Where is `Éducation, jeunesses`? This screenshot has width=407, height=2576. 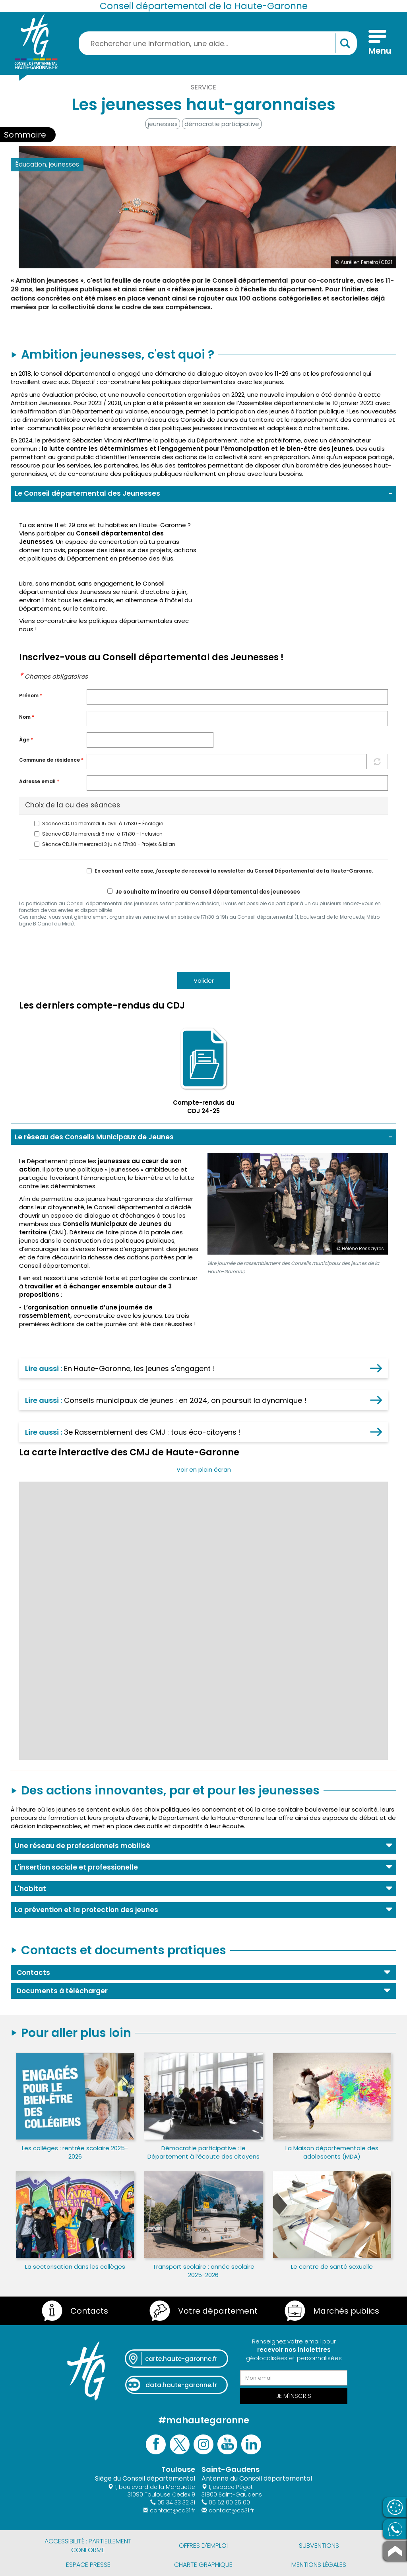
Éducation, jeunesses is located at coordinates (47, 164).